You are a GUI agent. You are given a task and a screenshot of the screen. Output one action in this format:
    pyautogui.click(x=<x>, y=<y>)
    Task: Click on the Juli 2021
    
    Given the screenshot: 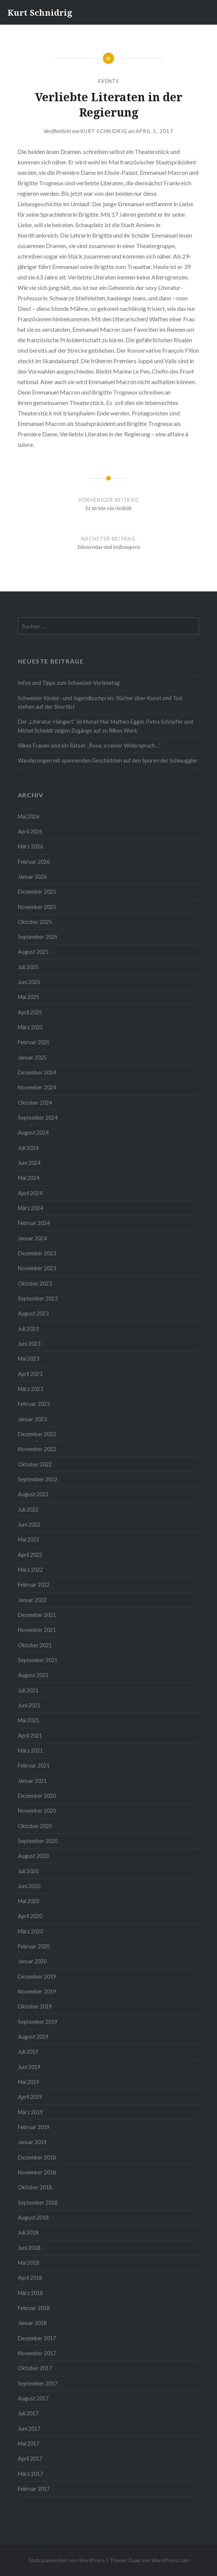 What is the action you would take?
    pyautogui.click(x=28, y=1690)
    